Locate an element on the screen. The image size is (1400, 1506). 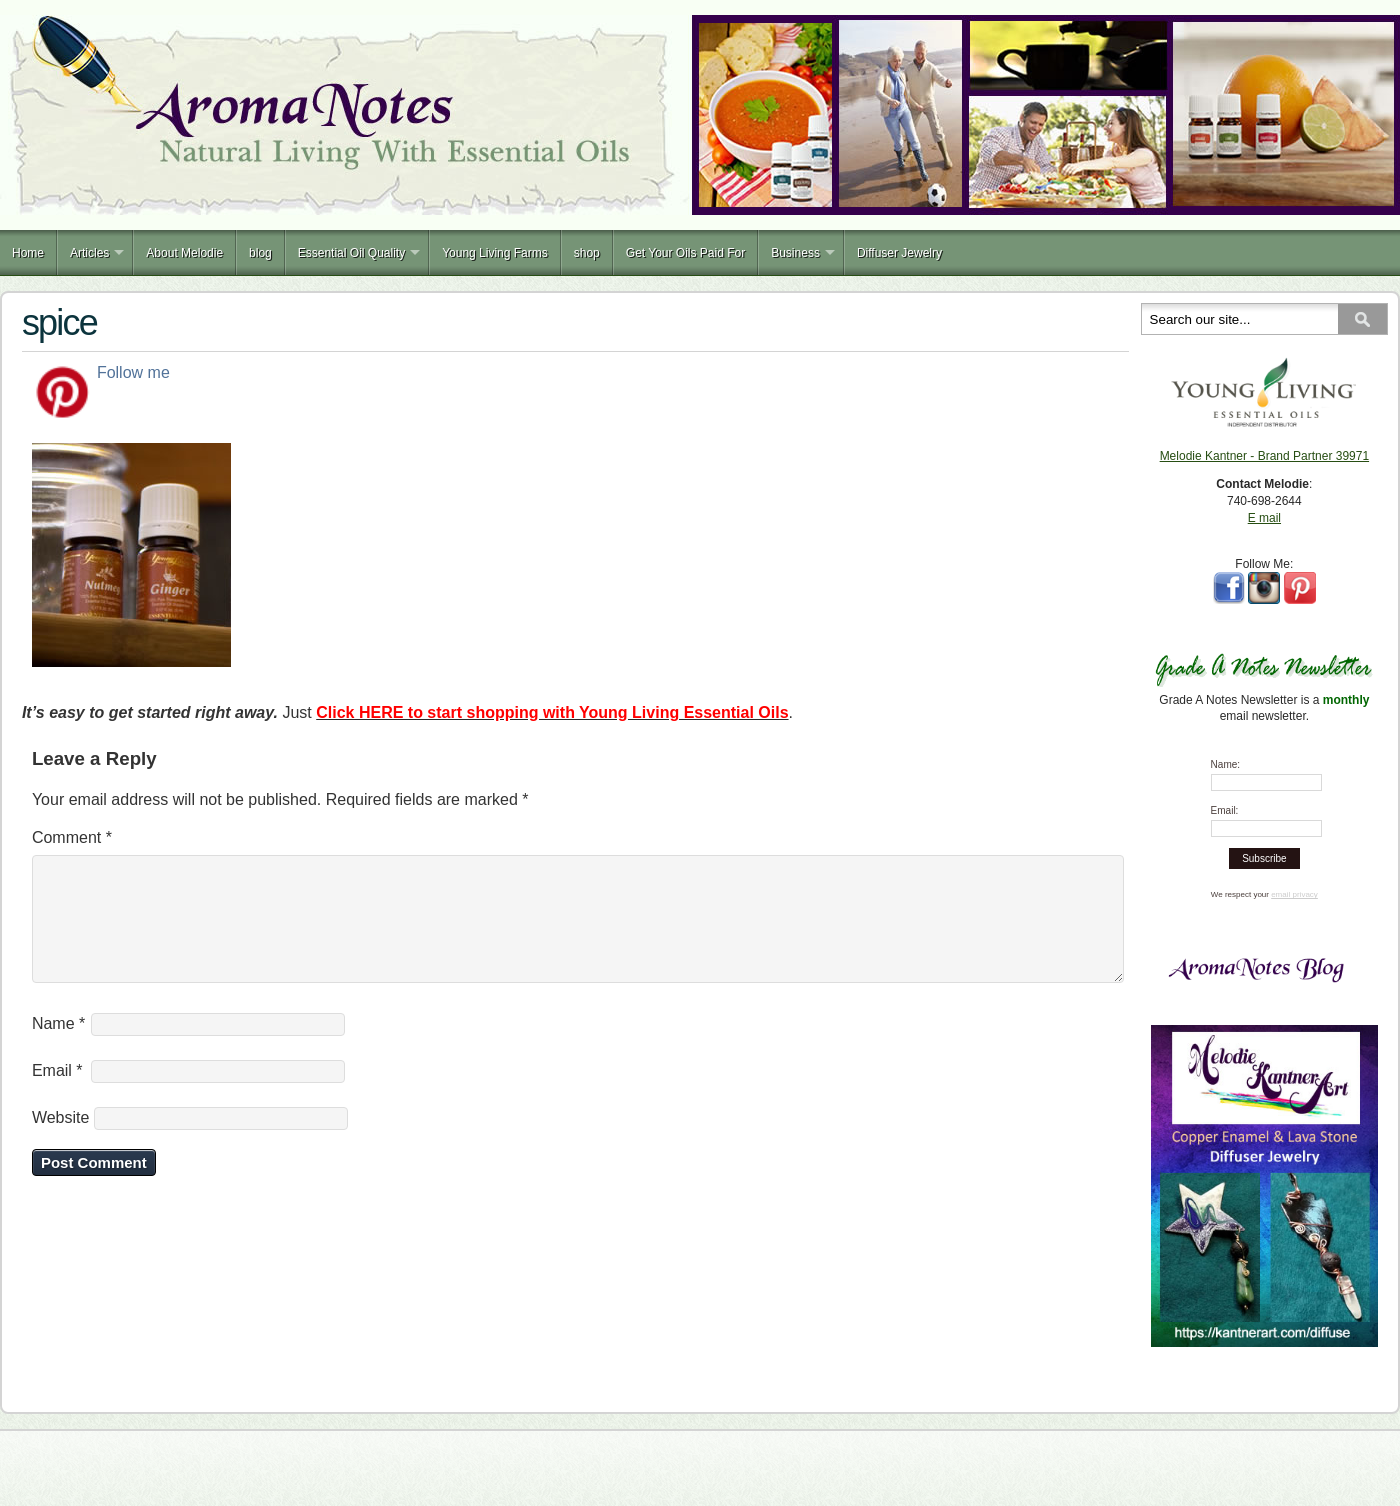
About Melodie is located at coordinates (184, 253).